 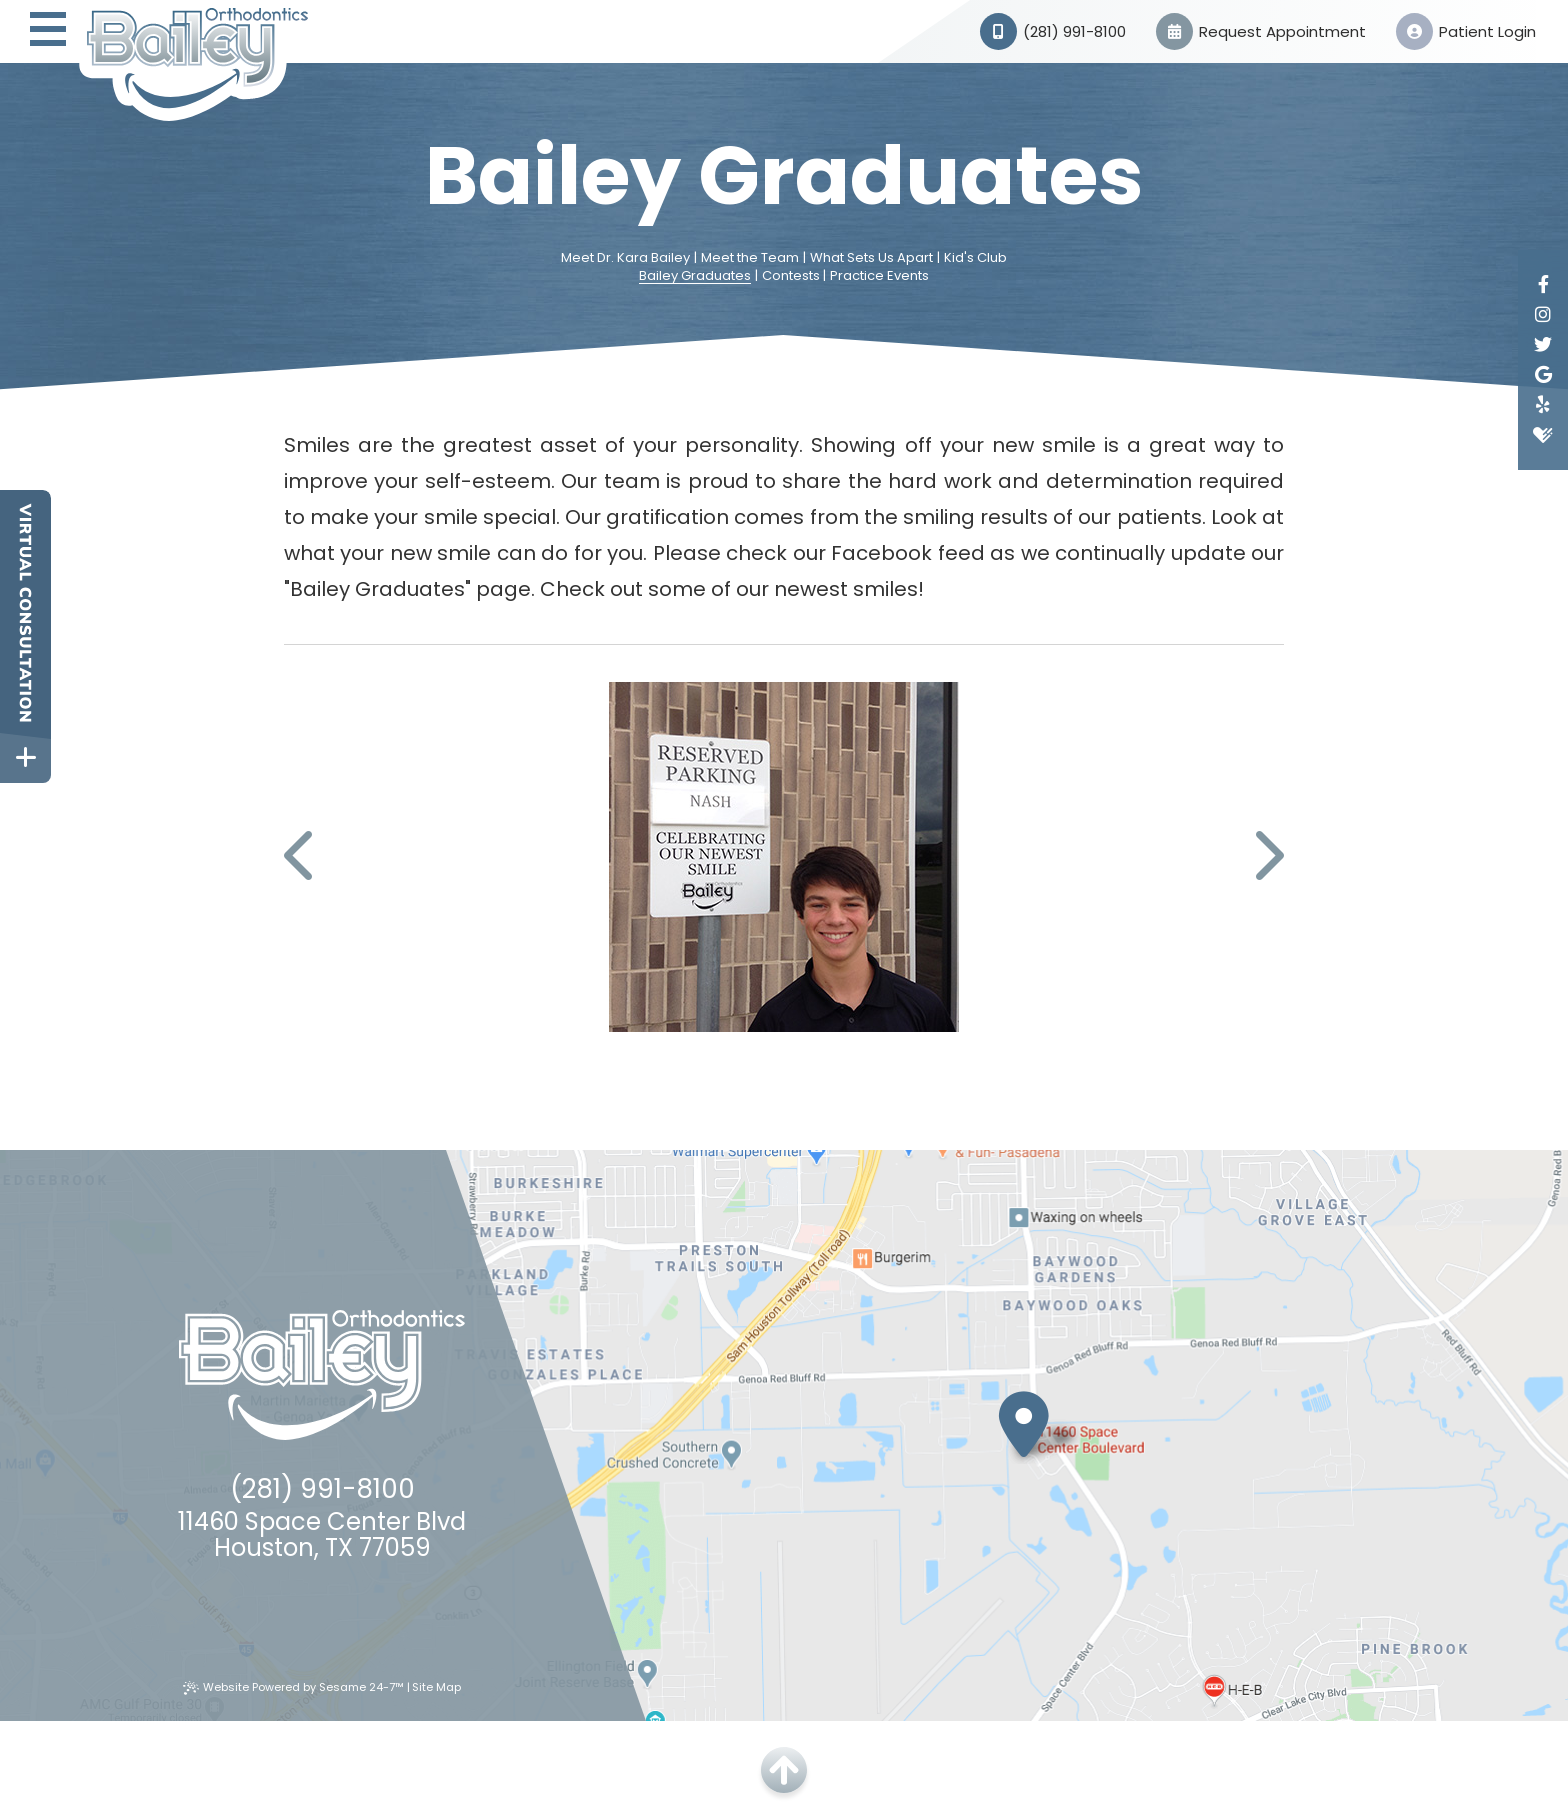 What do you see at coordinates (695, 276) in the screenshot?
I see `Bailey Graduates` at bounding box center [695, 276].